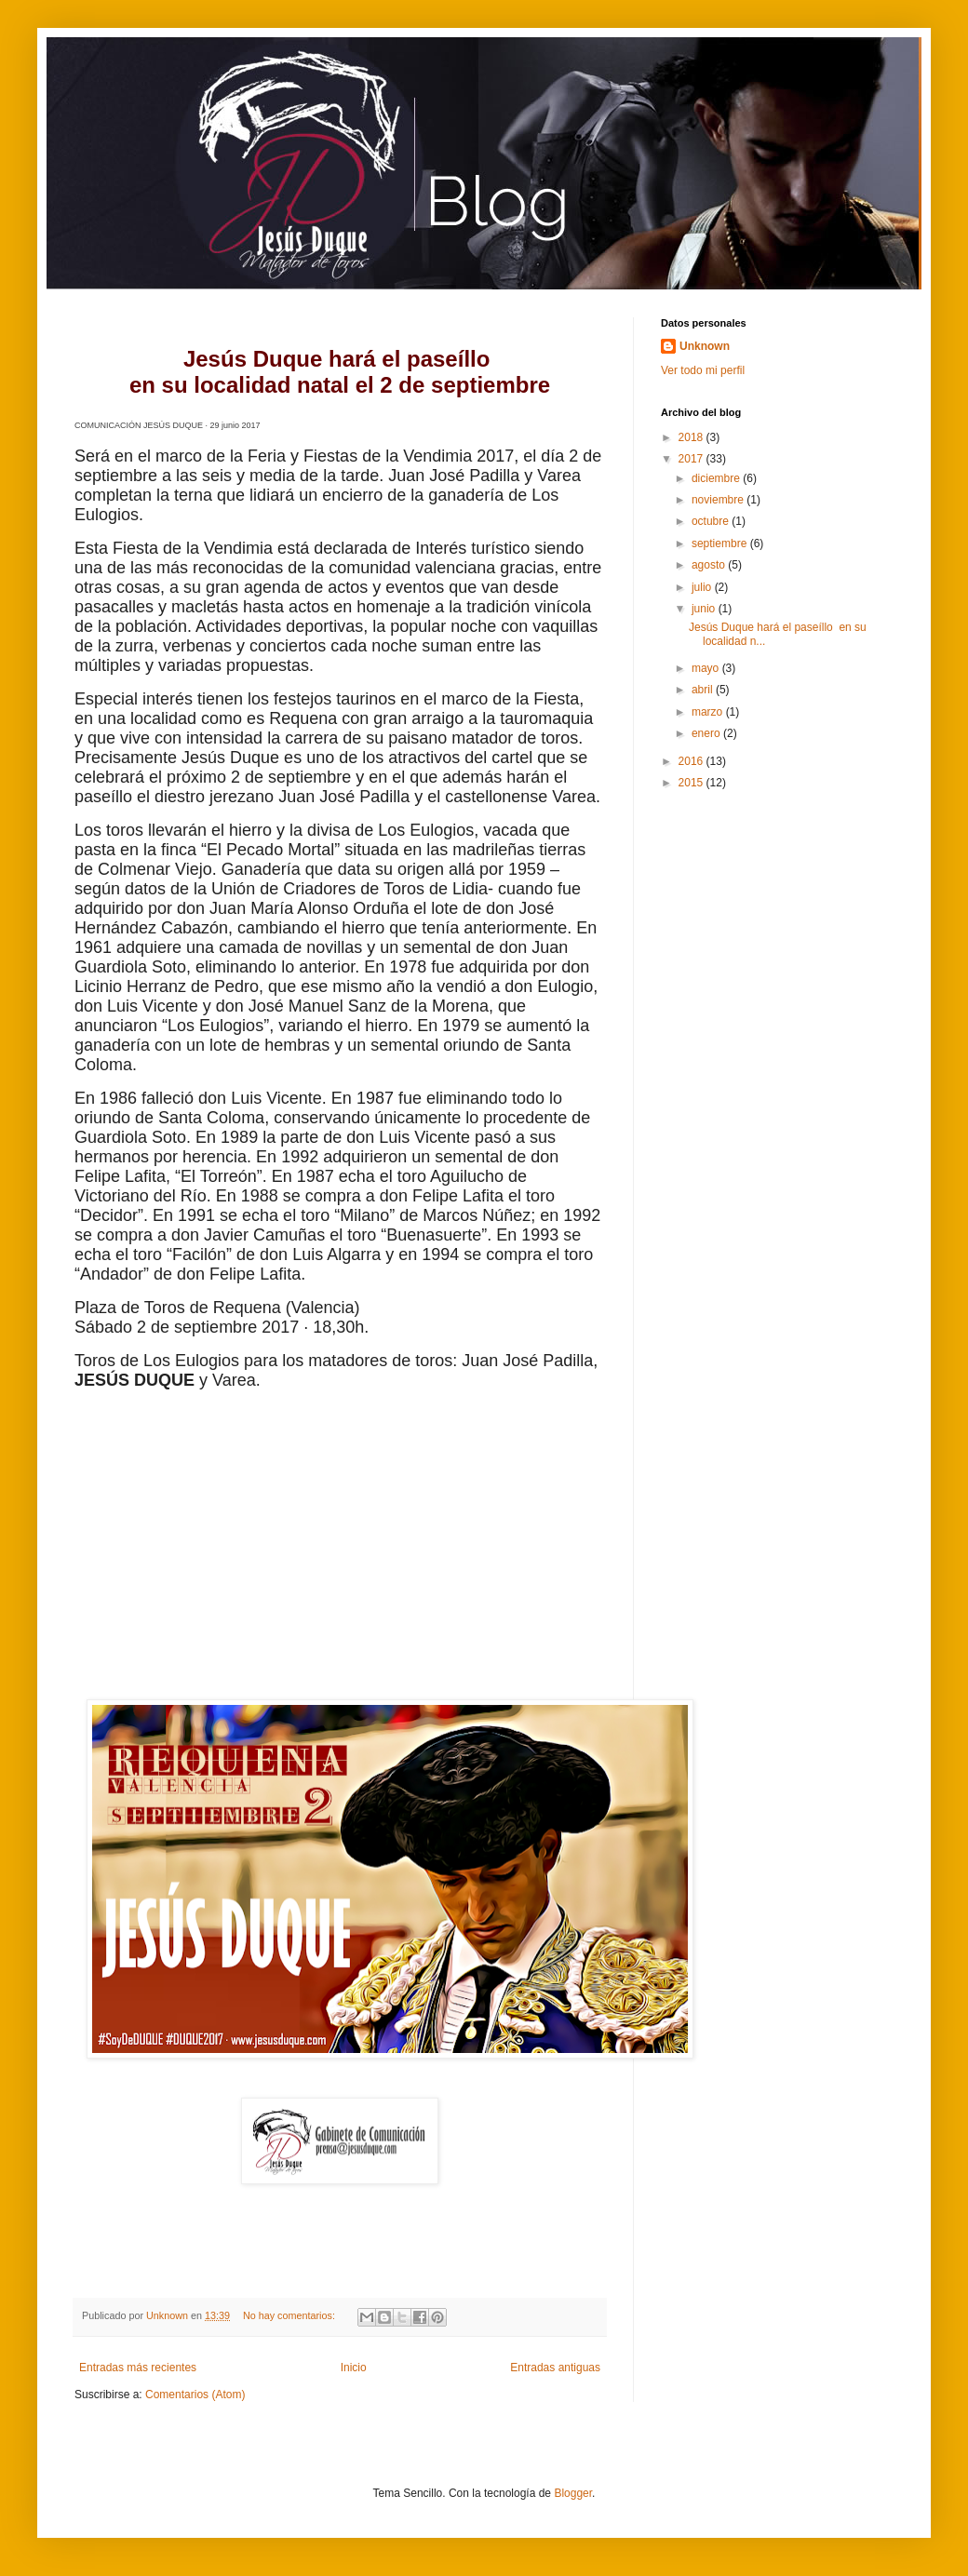  Describe the element at coordinates (707, 733) in the screenshot. I see `enero` at that location.